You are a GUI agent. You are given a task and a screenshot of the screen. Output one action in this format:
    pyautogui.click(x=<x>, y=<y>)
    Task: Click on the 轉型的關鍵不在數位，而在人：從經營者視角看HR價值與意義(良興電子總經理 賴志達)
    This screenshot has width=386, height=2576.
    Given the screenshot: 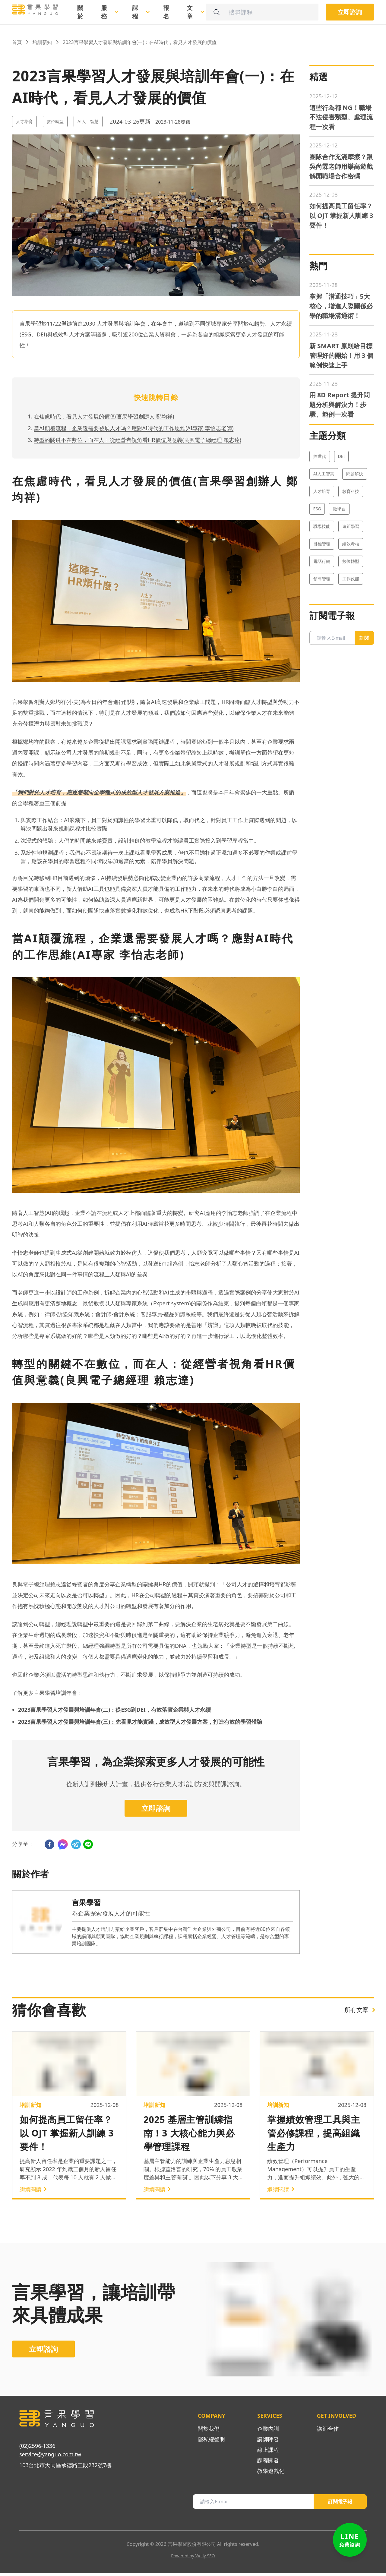 What is the action you would take?
    pyautogui.click(x=137, y=439)
    